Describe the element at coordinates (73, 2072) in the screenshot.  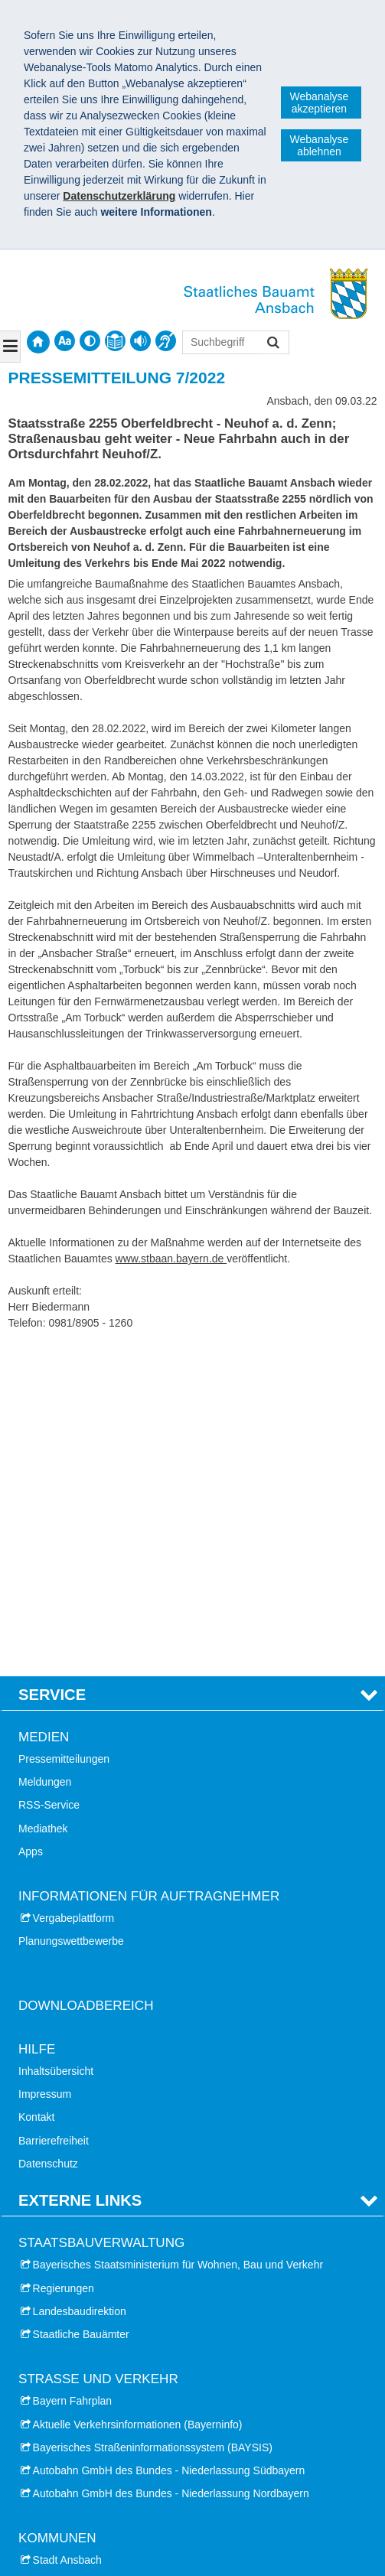
I see `Bayern Fahrplan` at that location.